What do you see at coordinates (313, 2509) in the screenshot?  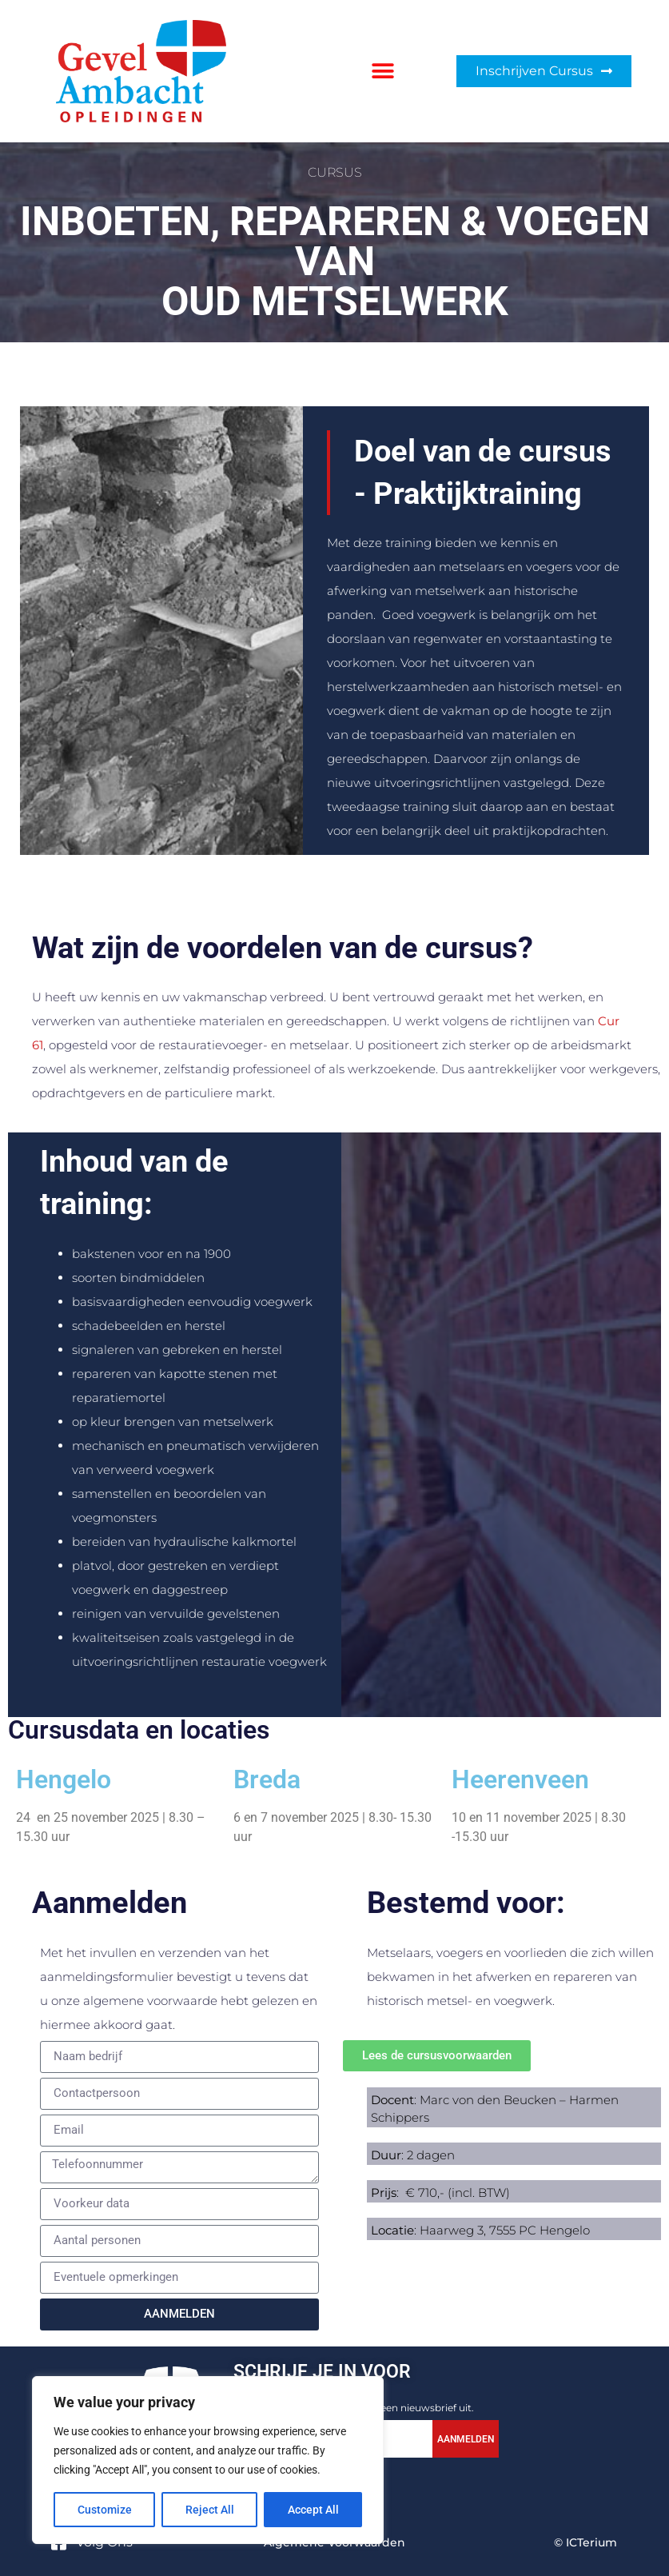 I see `Accept All` at bounding box center [313, 2509].